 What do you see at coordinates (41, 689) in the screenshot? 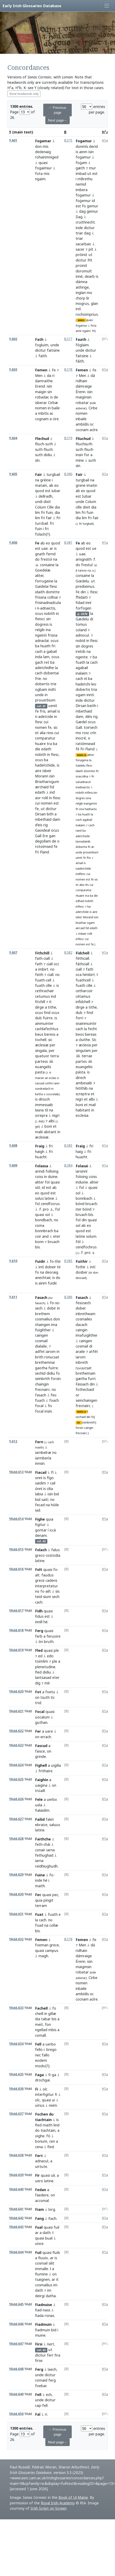
I see `ogbam` at bounding box center [41, 689].